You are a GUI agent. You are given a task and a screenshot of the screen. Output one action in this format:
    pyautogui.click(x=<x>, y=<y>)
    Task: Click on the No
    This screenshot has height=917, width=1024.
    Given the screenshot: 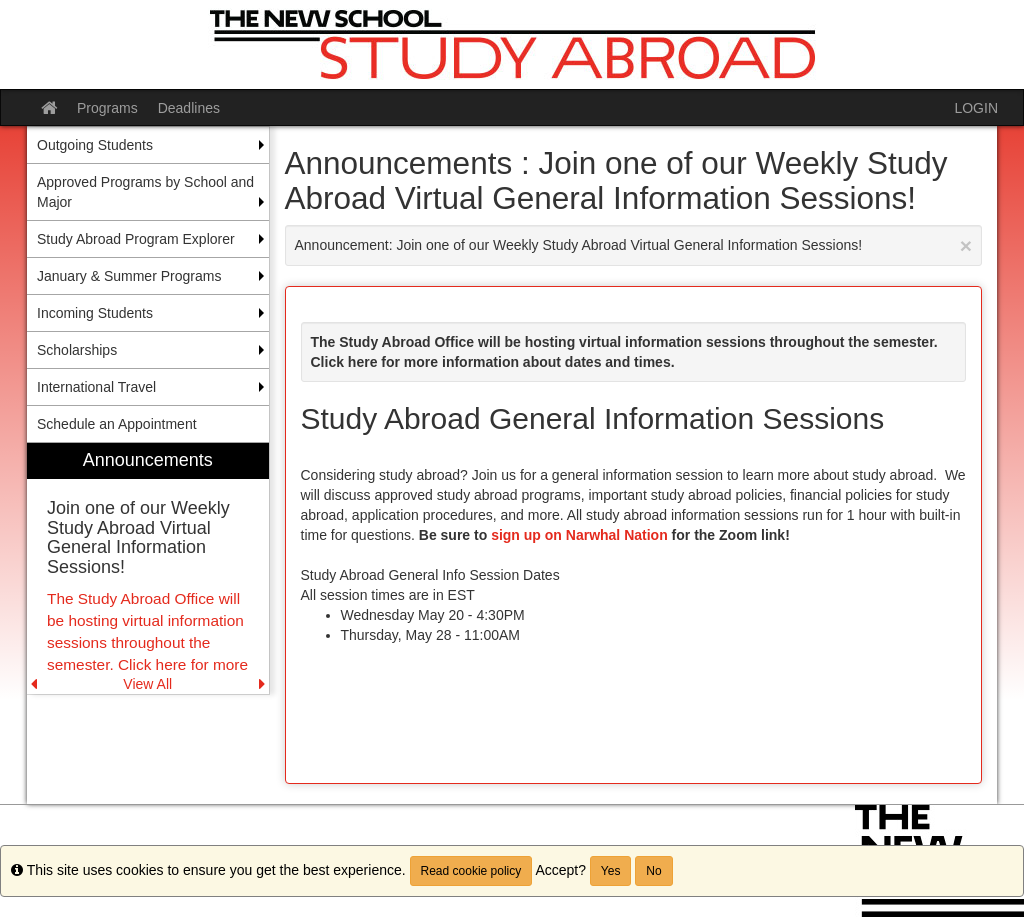 What is the action you would take?
    pyautogui.click(x=653, y=871)
    